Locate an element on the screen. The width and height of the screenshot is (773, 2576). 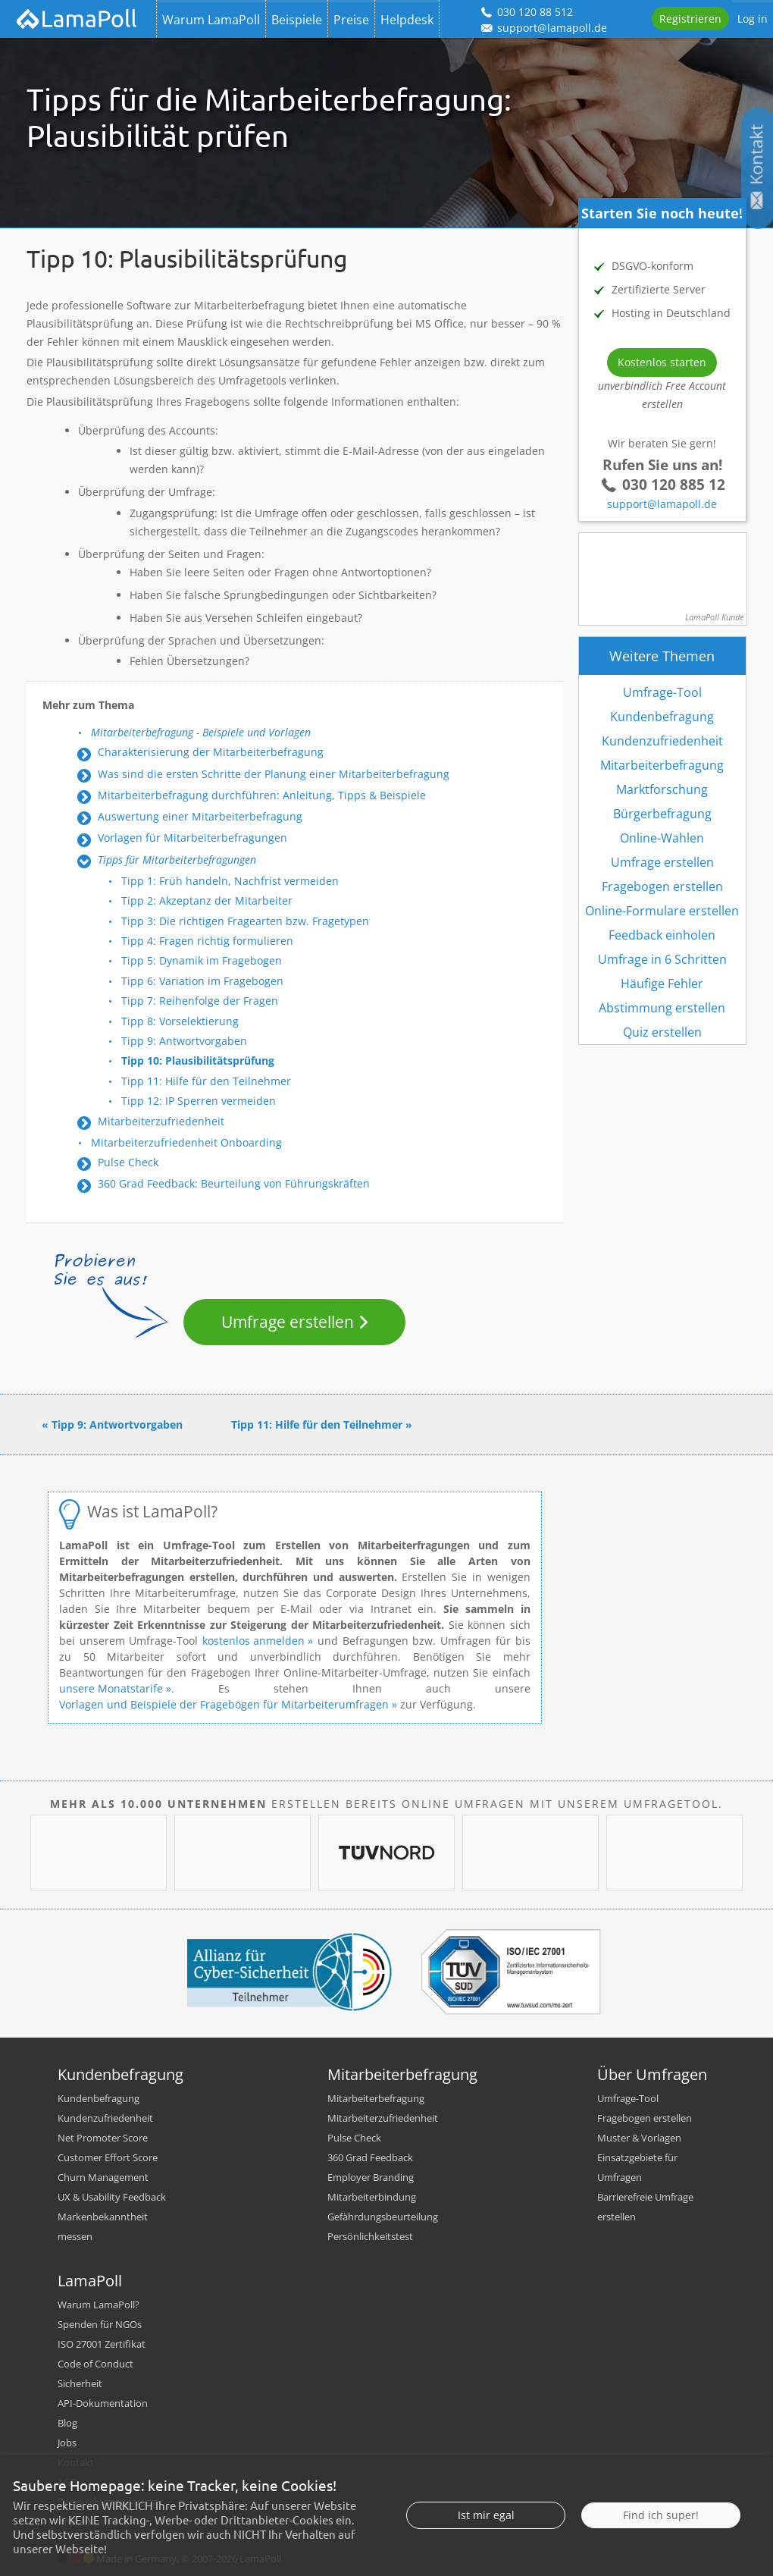
Persönlichkeitstest is located at coordinates (370, 2236).